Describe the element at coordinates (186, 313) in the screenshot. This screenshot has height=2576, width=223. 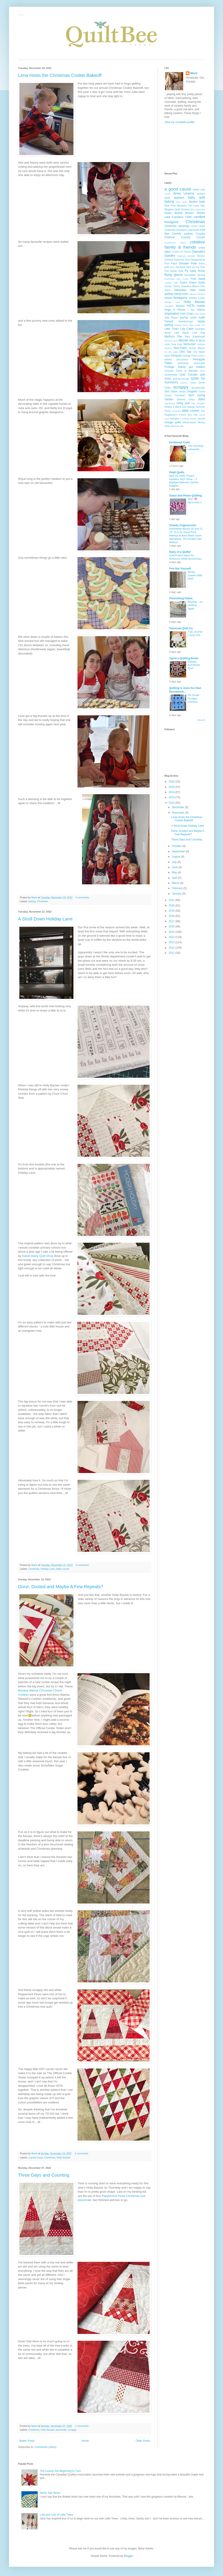
I see `Irish Chain` at that location.